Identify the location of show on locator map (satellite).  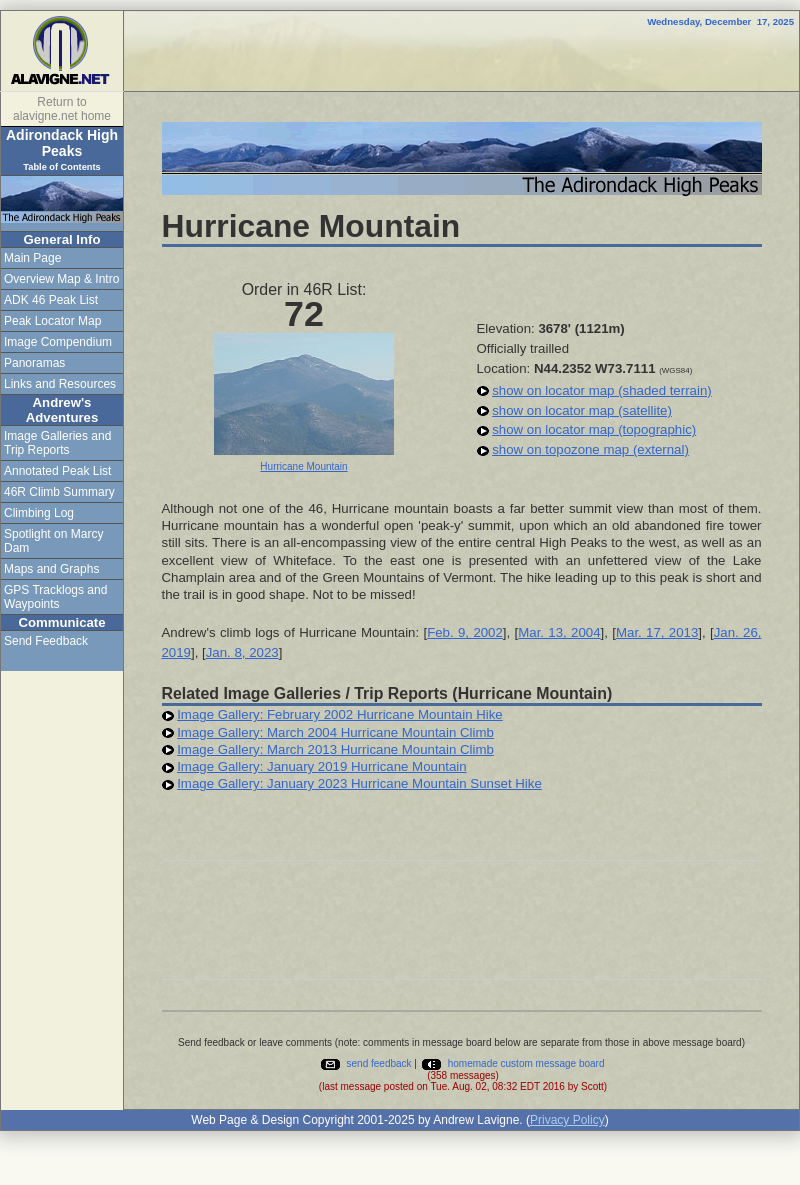
(582, 410).